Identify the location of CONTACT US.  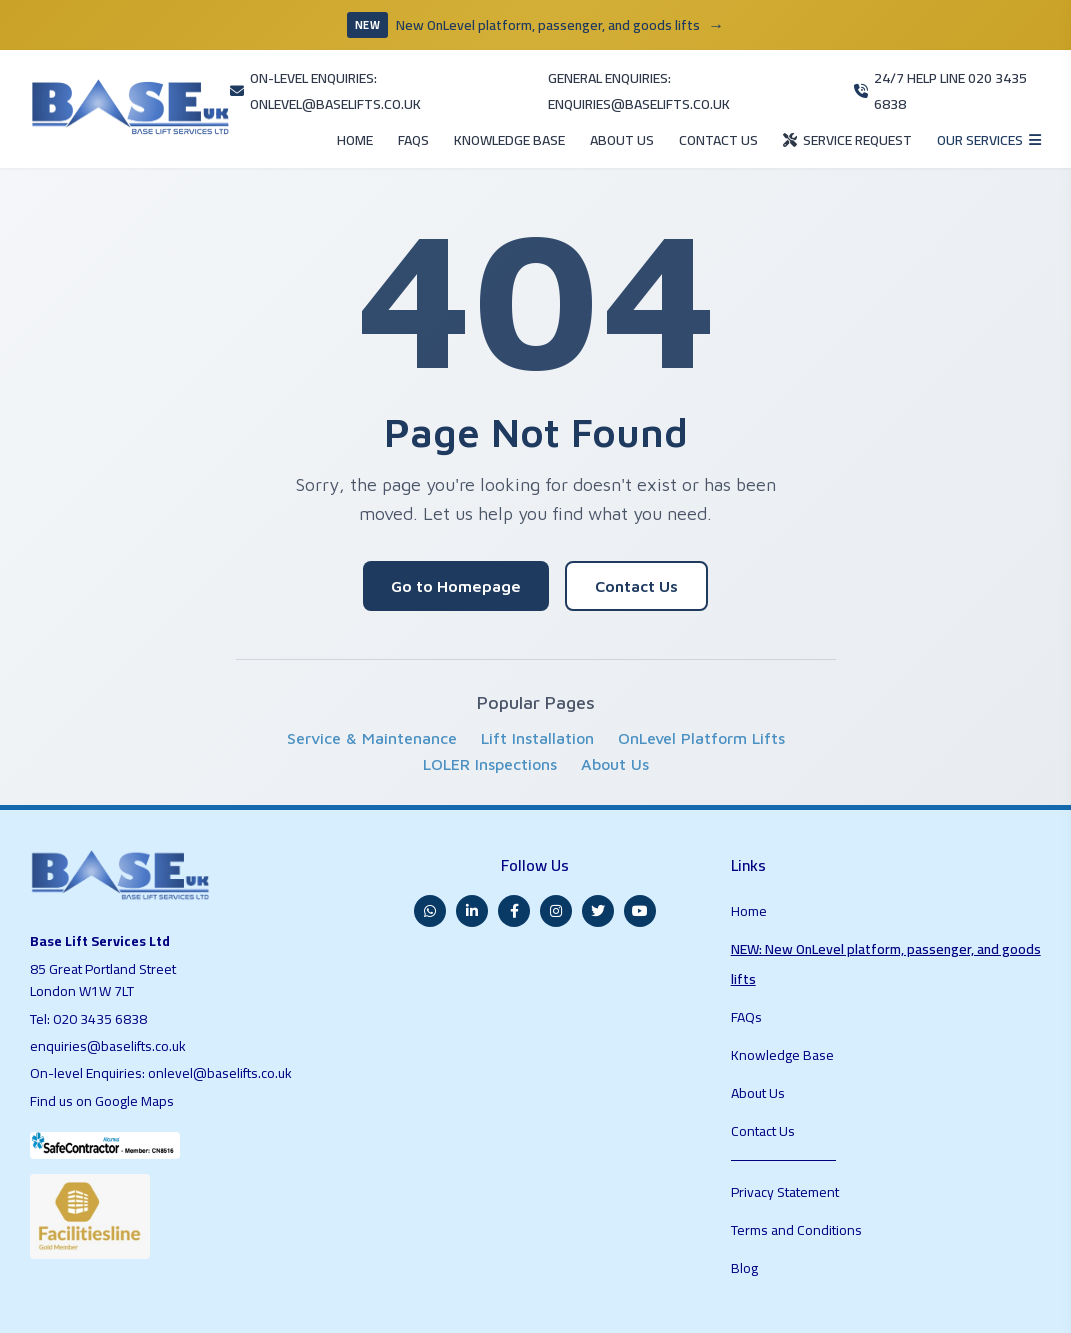
(669, 107).